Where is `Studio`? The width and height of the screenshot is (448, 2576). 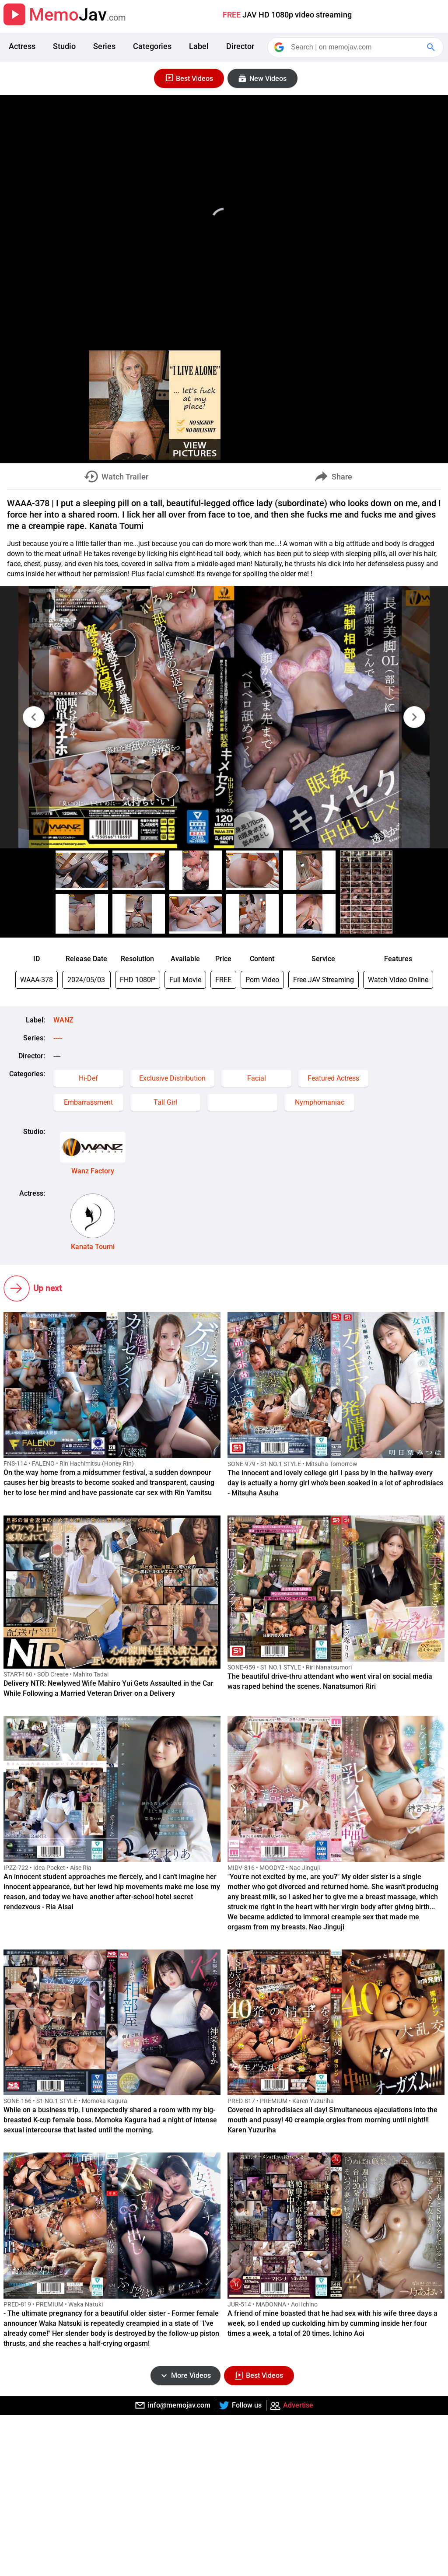 Studio is located at coordinates (64, 46).